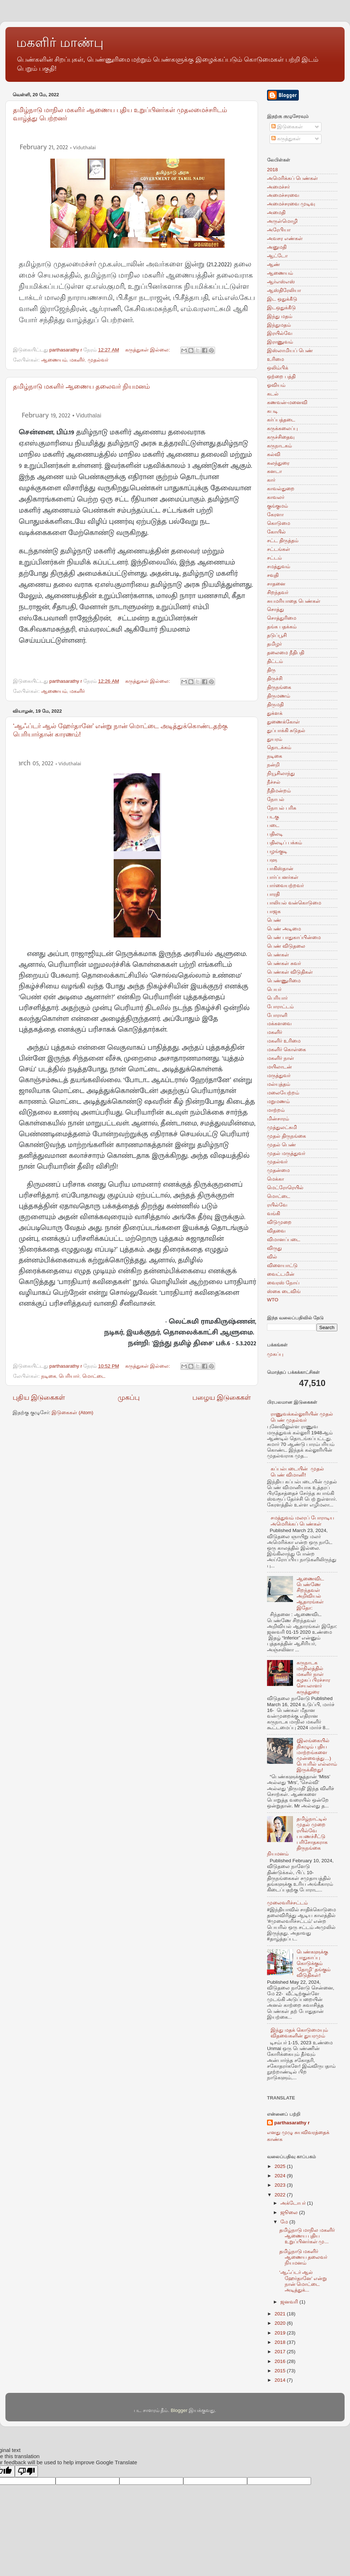 The height and width of the screenshot is (2576, 350). Describe the element at coordinates (26, 2471) in the screenshot. I see `[Poor translation]` at that location.